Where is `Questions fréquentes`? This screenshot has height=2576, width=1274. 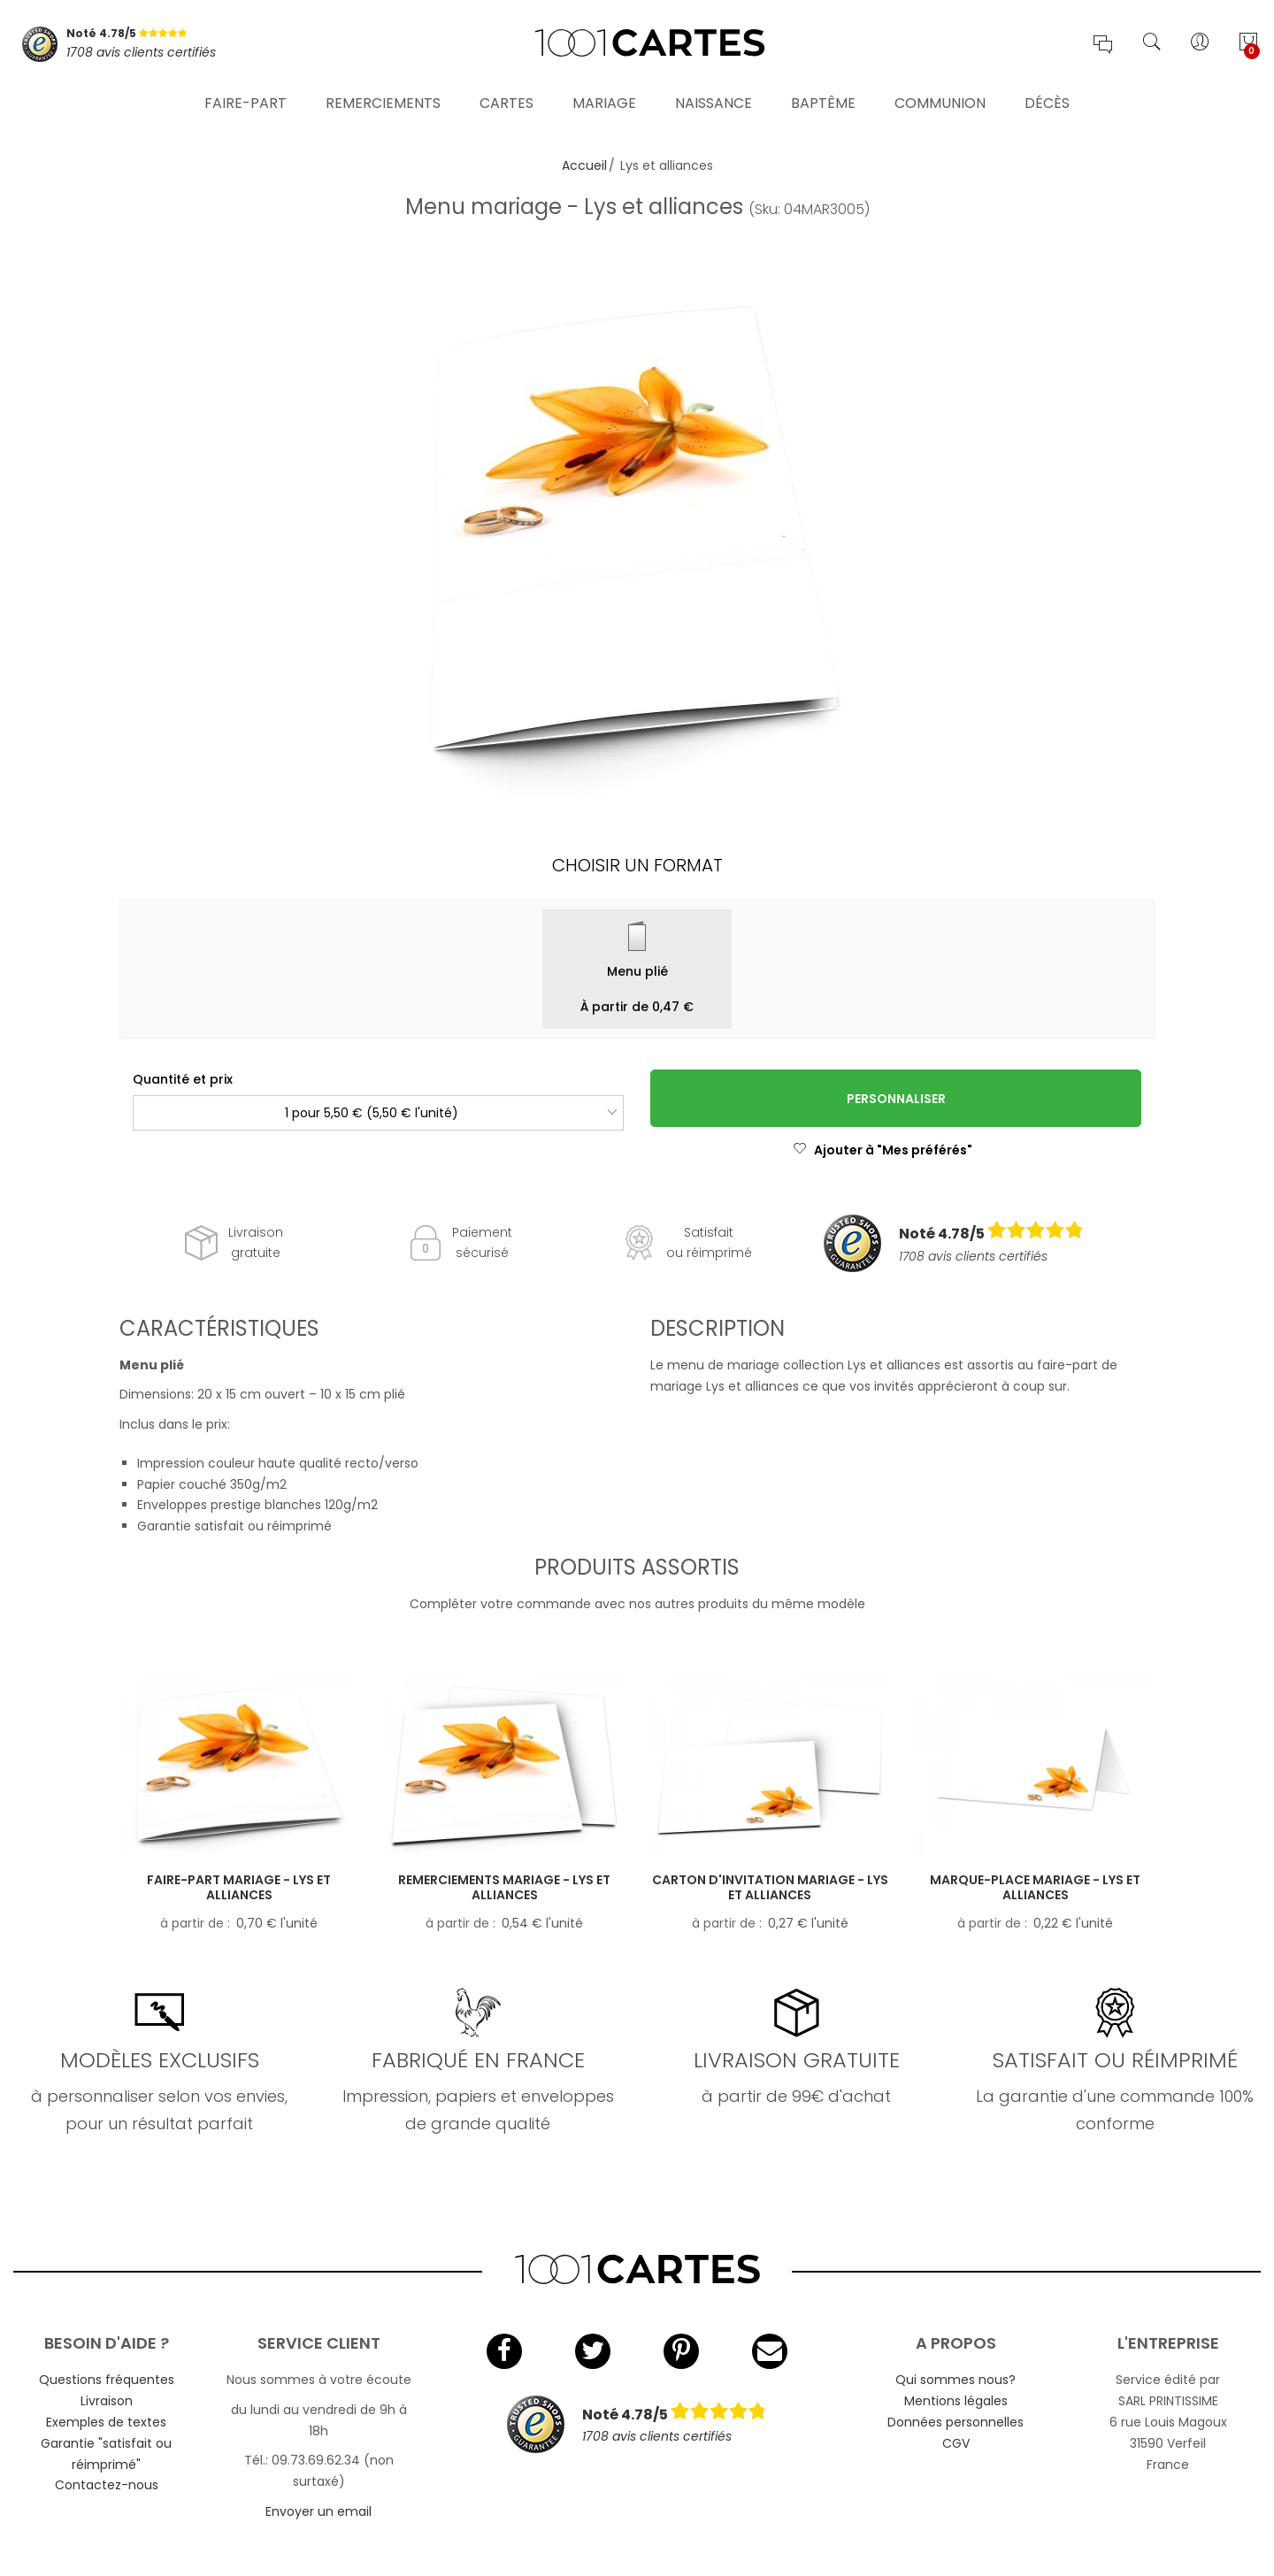
Questions fréquentes is located at coordinates (106, 2379).